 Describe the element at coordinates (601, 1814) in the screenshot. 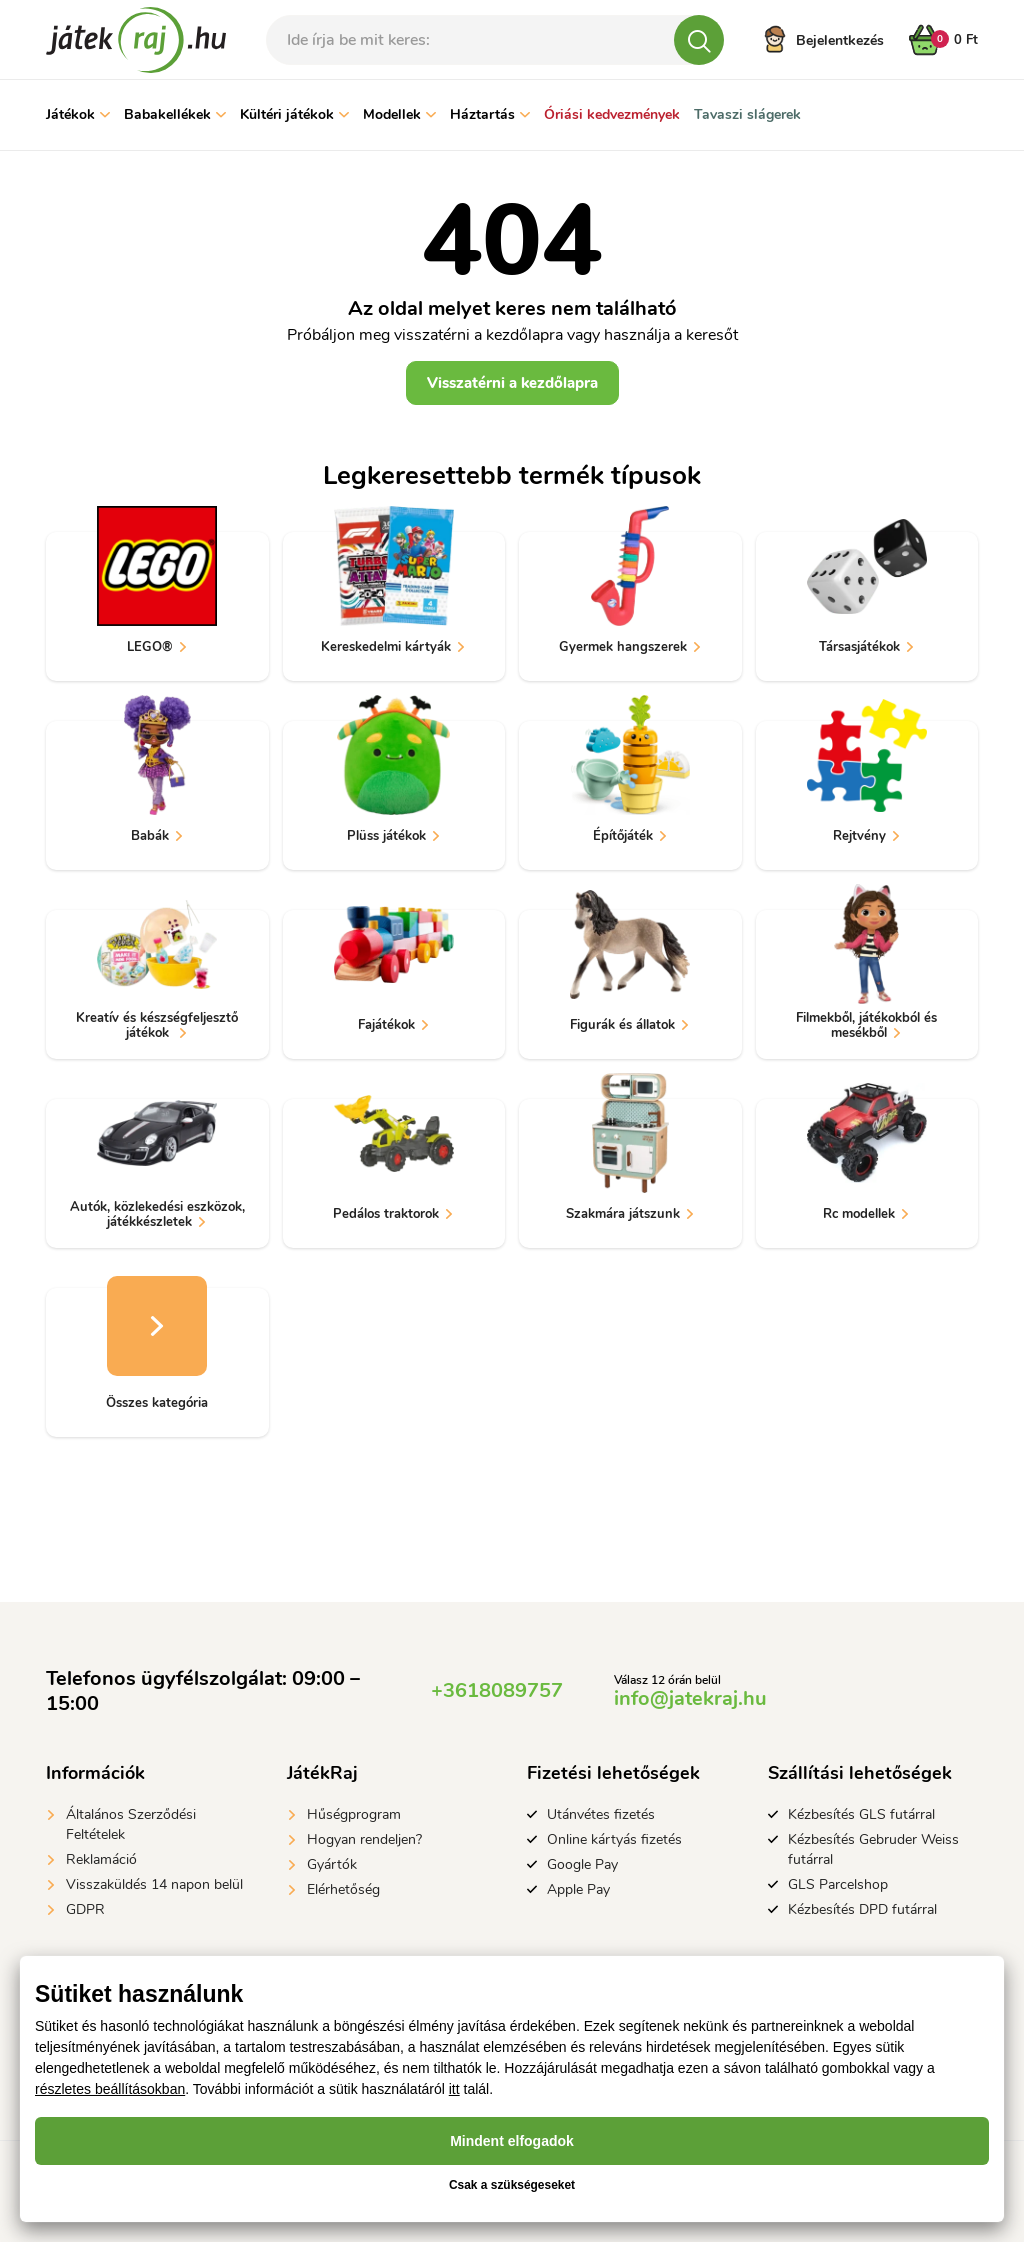

I see `Utánvétes fizetés` at that location.